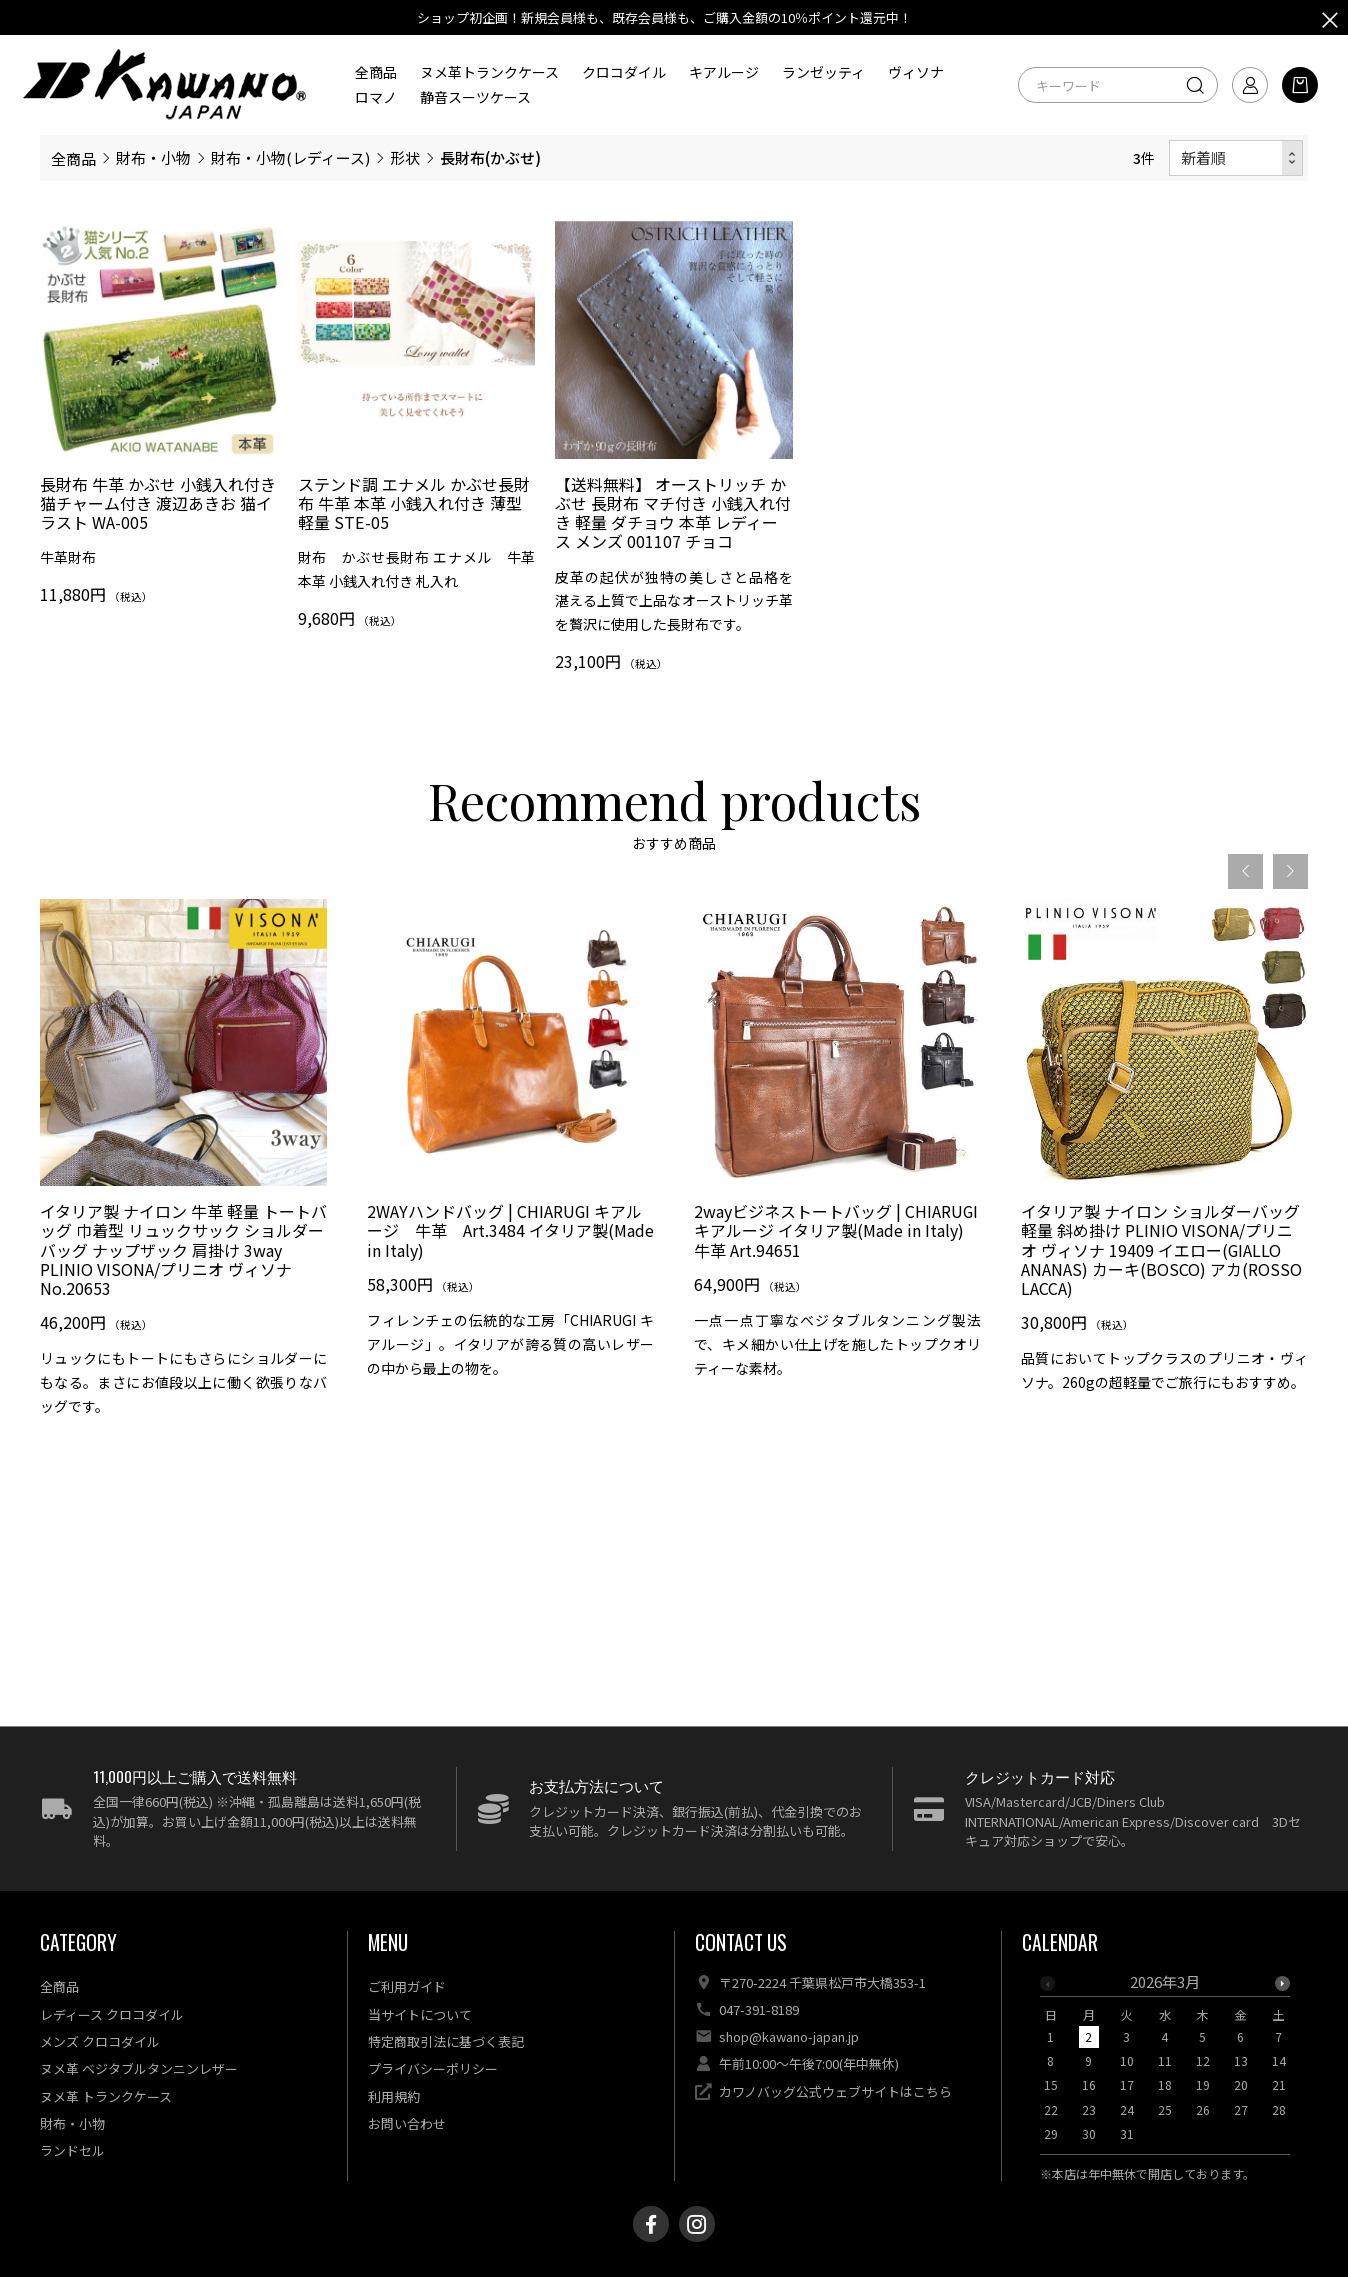 Image resolution: width=1348 pixels, height=2277 pixels. I want to click on [option], so click(1165, 2064).